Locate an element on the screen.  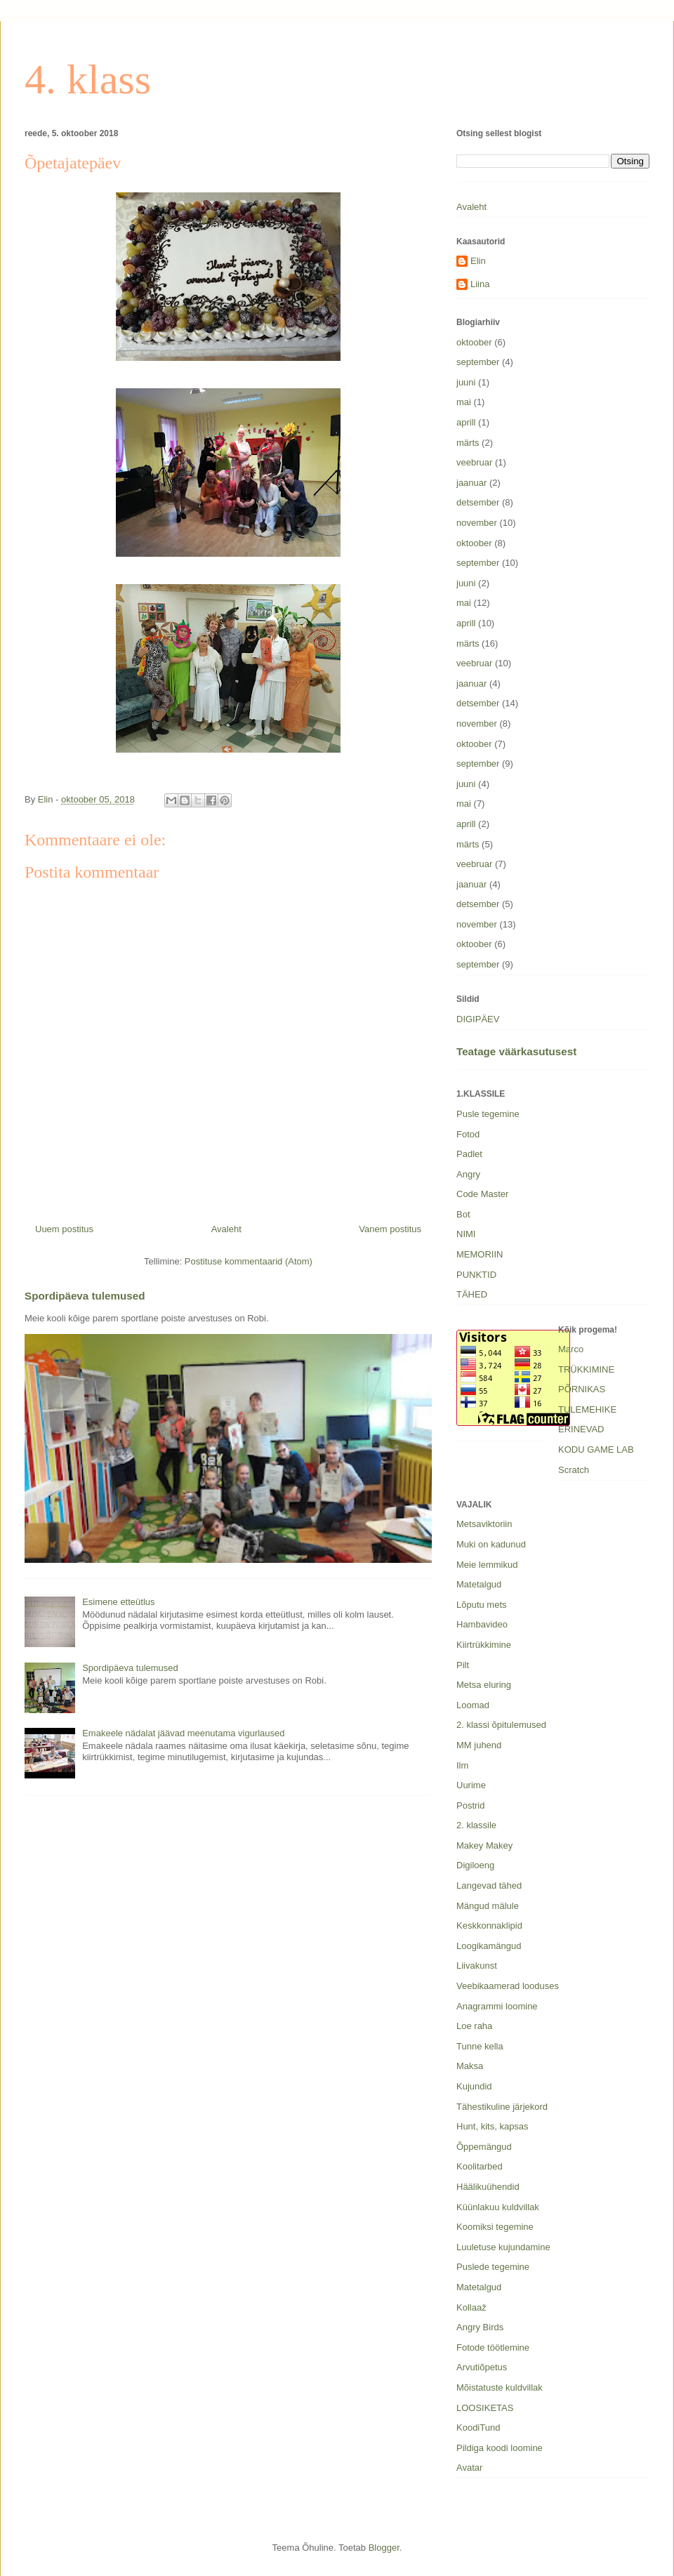
märts is located at coordinates (468, 442).